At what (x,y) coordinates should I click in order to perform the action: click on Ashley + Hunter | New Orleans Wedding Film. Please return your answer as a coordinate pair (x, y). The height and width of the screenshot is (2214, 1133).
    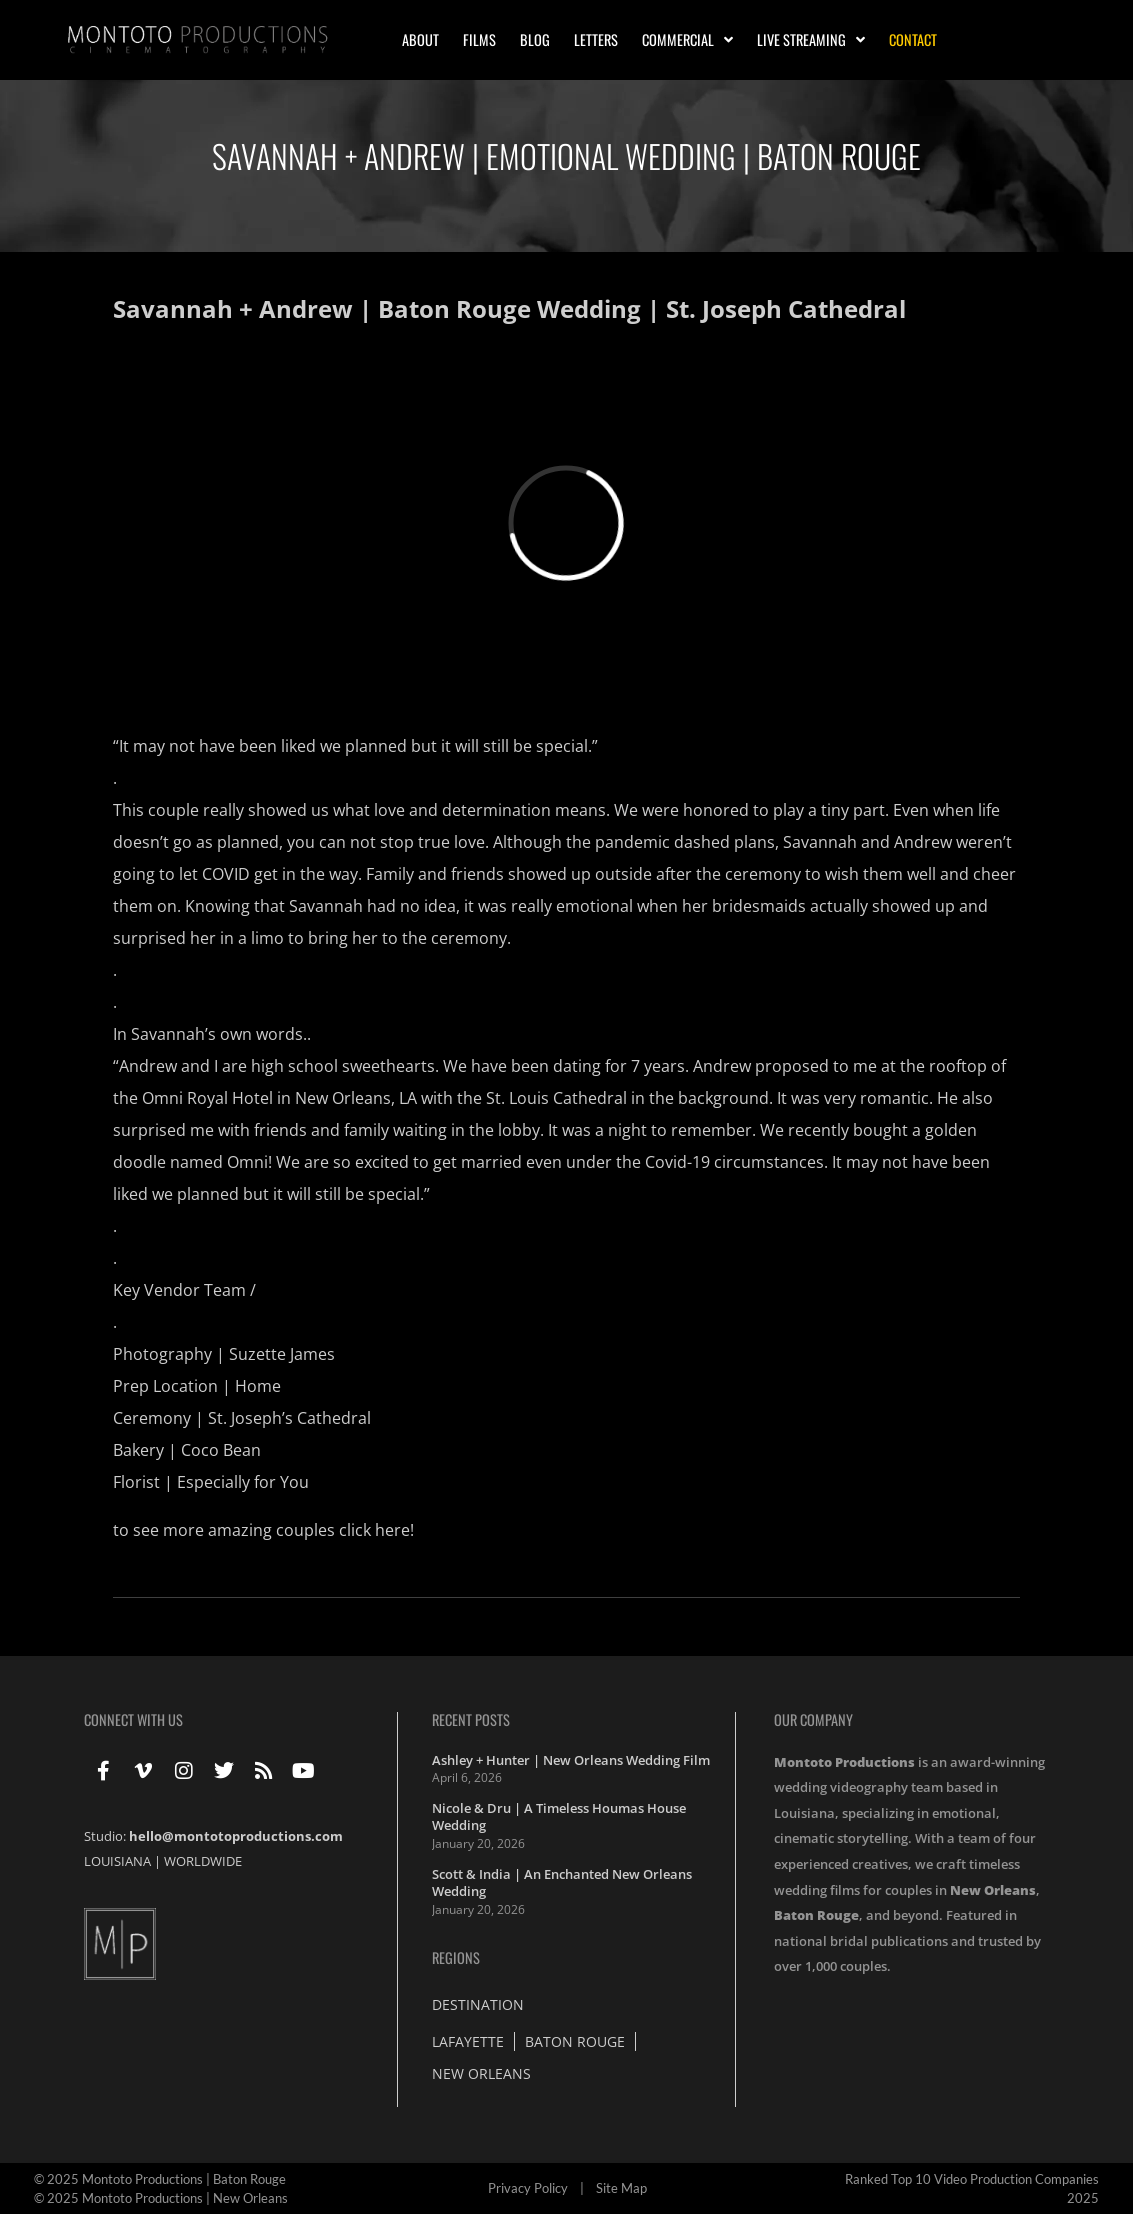
    Looking at the image, I should click on (571, 1760).